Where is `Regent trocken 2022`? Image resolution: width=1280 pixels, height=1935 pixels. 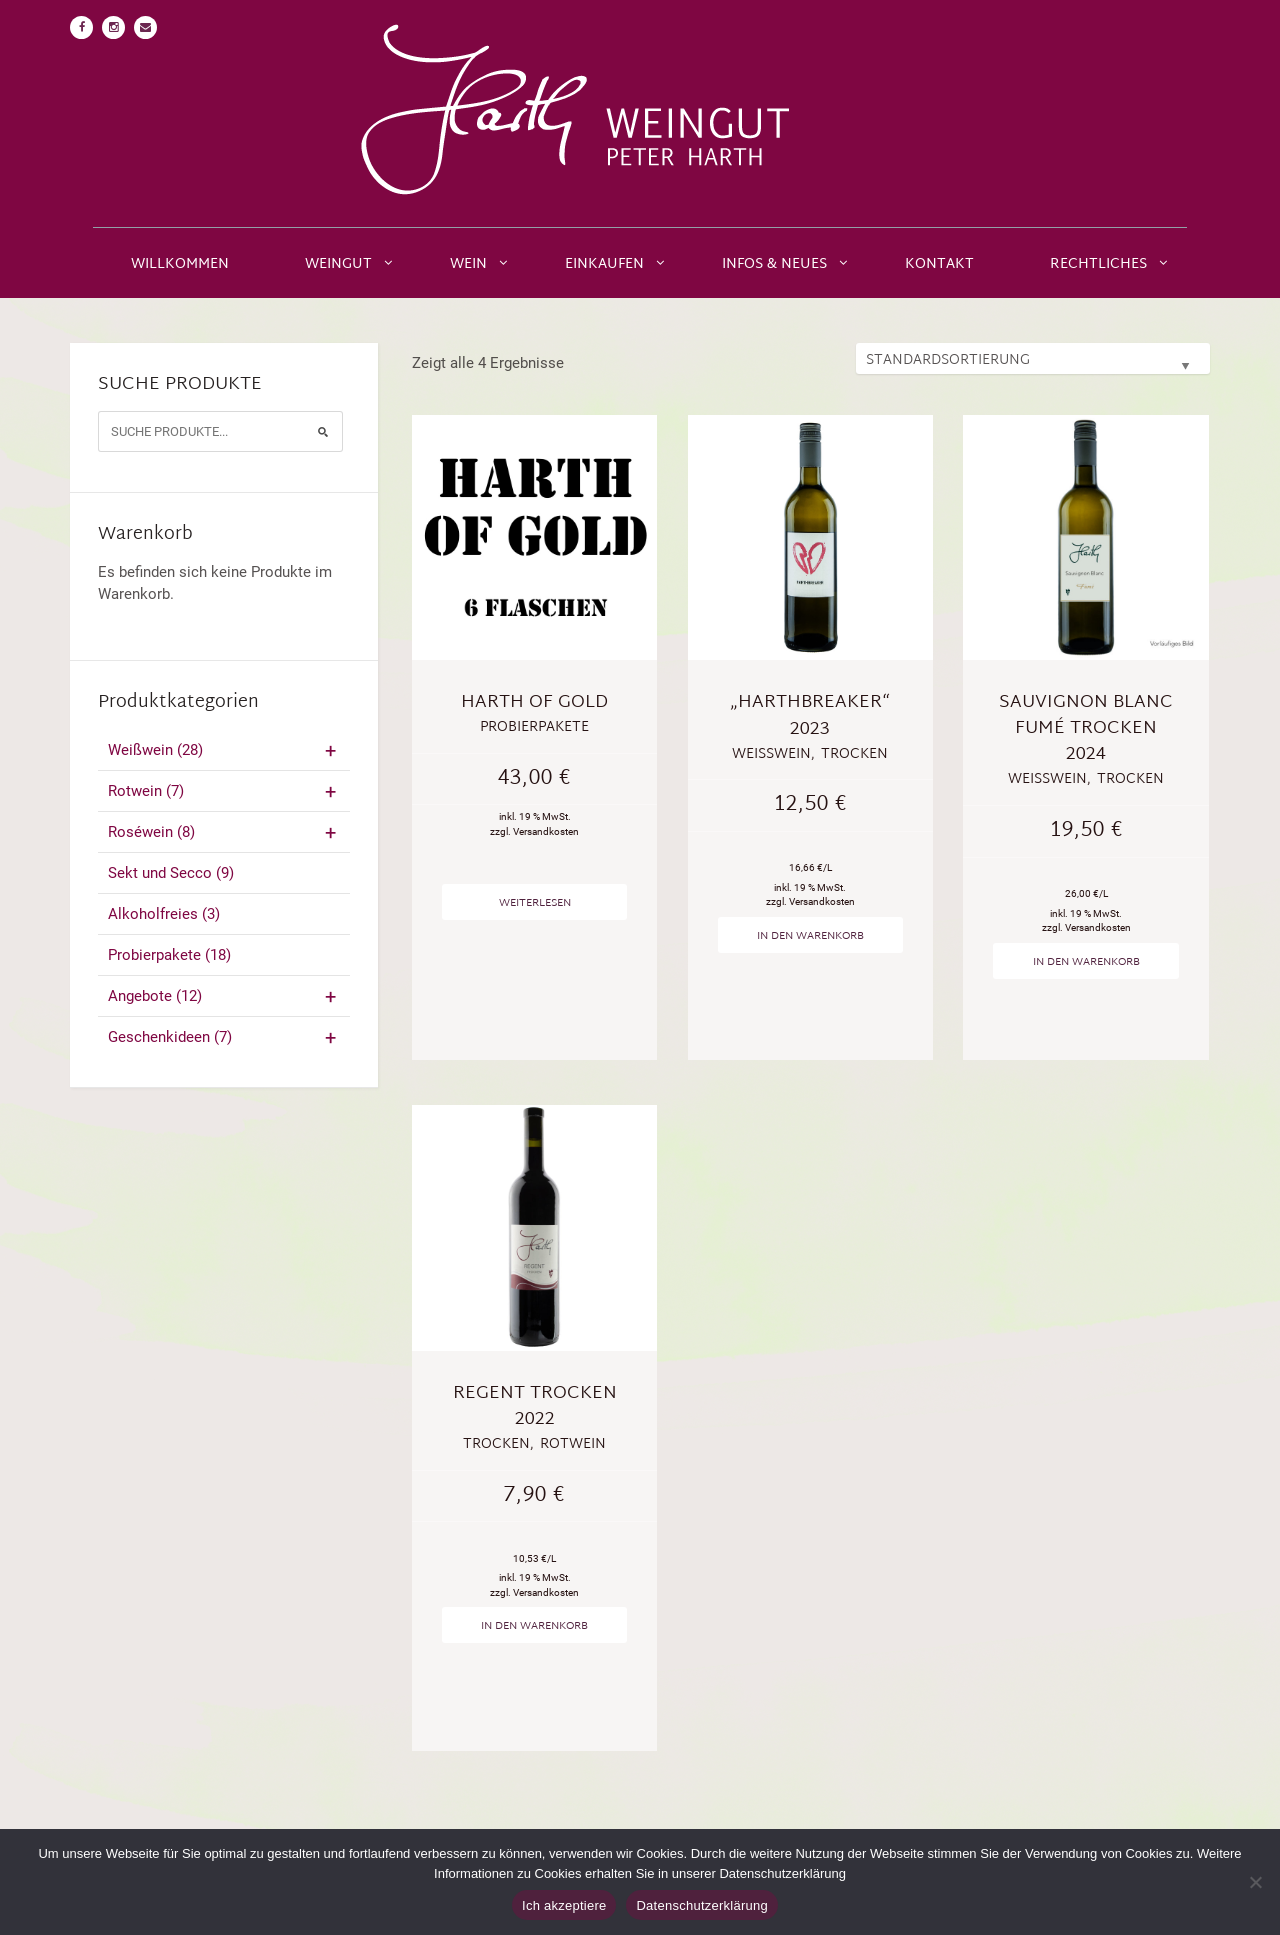
Regent trocken 2022 is located at coordinates (535, 1406).